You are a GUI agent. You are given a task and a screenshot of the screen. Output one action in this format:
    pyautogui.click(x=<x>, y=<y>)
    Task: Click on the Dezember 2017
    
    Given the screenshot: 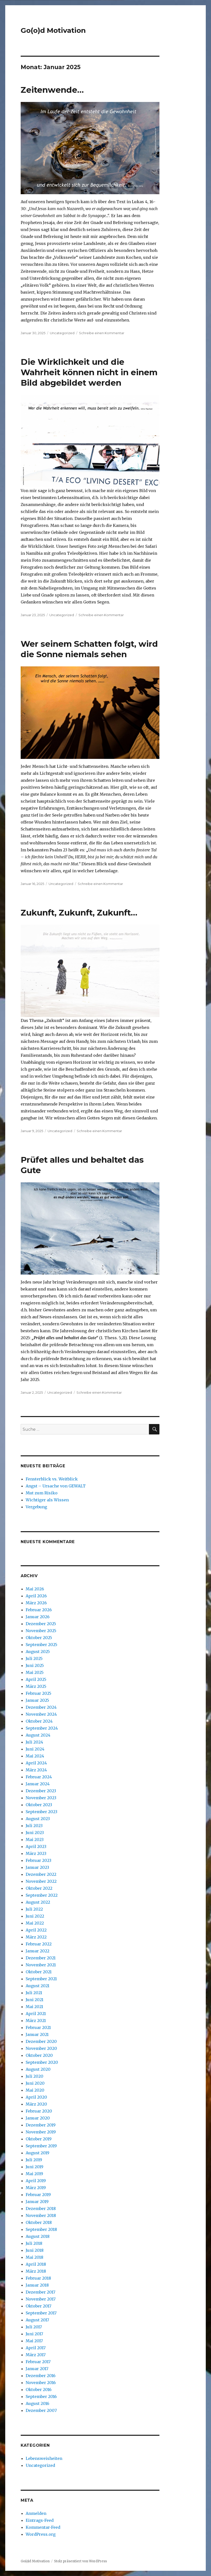 What is the action you would take?
    pyautogui.click(x=40, y=2292)
    